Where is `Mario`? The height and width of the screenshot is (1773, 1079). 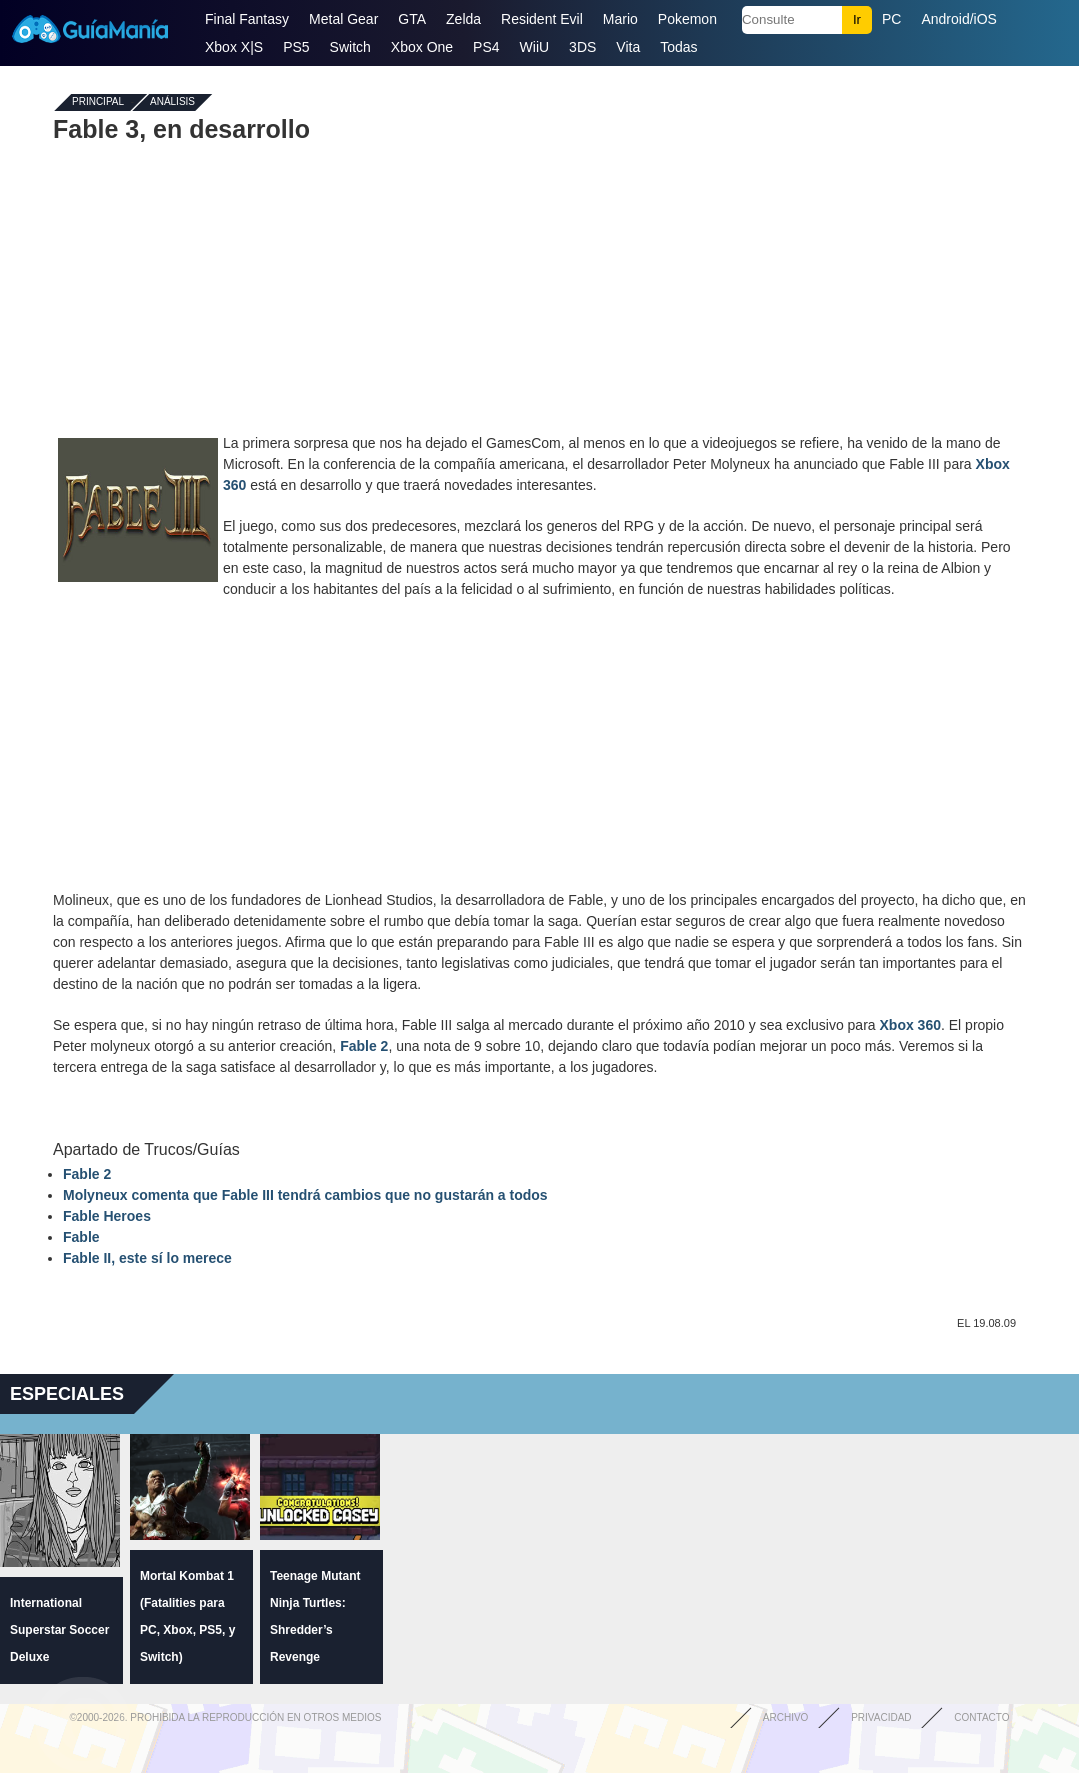
Mario is located at coordinates (620, 19).